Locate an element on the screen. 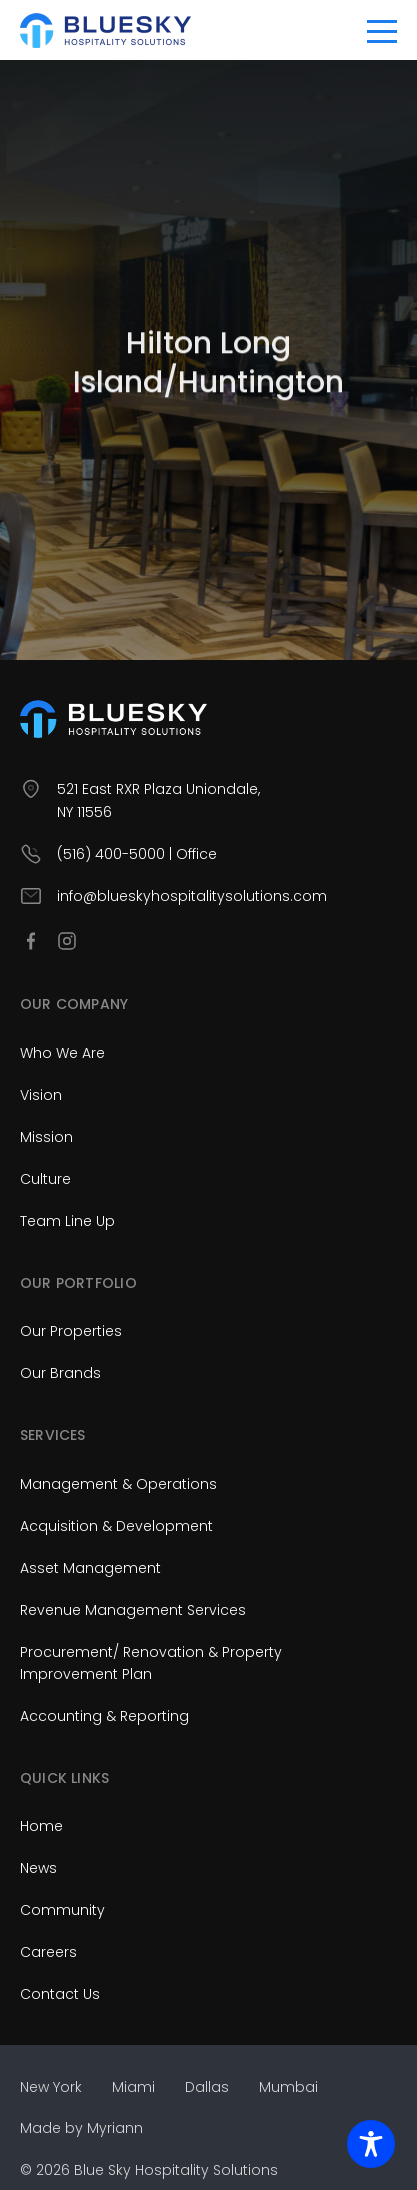 This screenshot has height=2190, width=417. info@blueskyhospitalitysolutions.com is located at coordinates (192, 896).